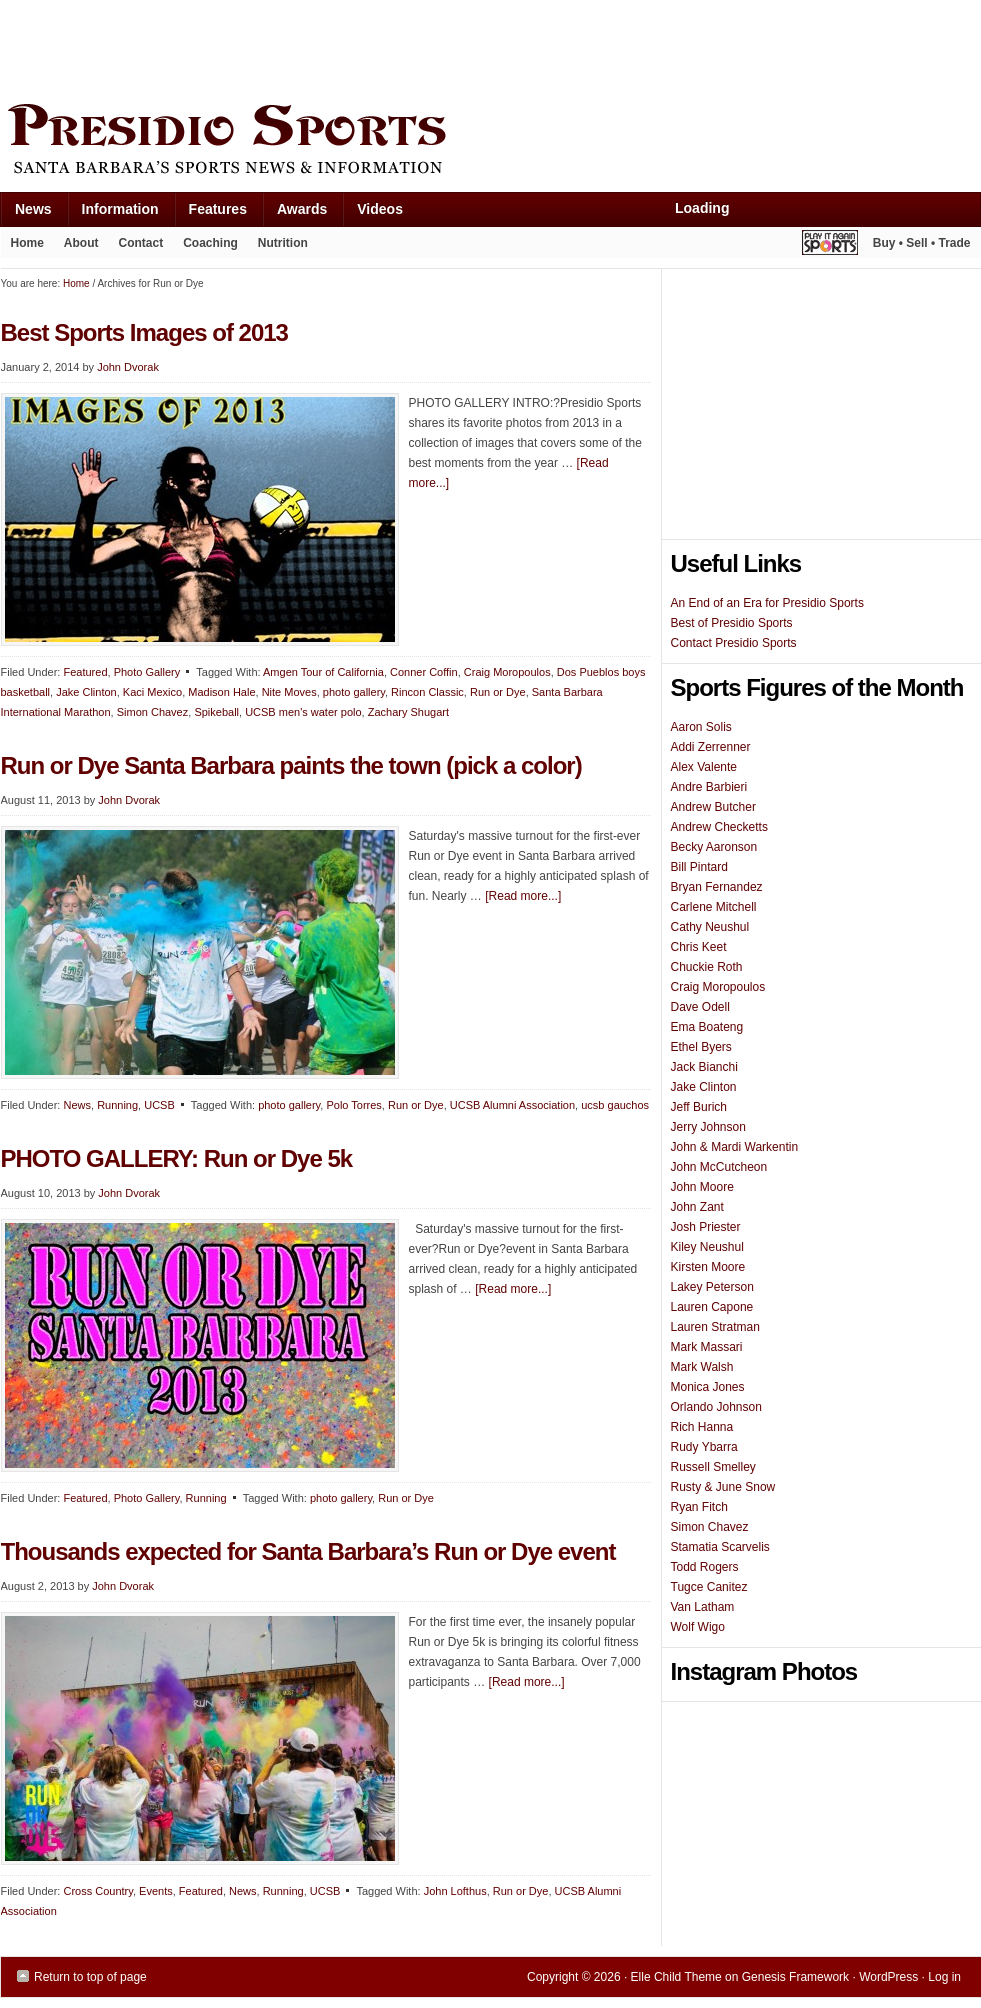 This screenshot has width=981, height=2008. Describe the element at coordinates (702, 1187) in the screenshot. I see `John Moore` at that location.